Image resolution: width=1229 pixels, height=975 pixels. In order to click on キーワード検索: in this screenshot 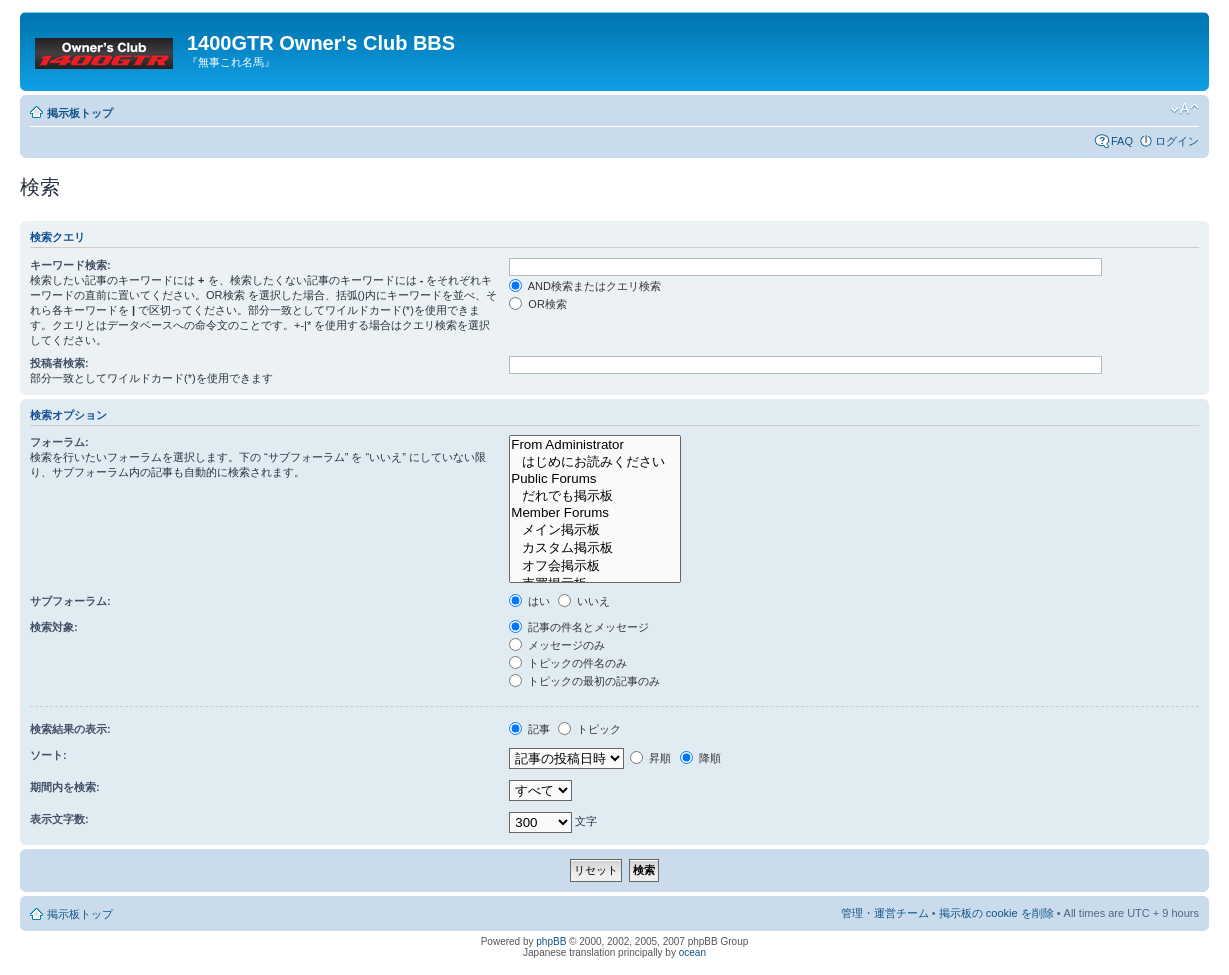, I will do `click(70, 265)`.